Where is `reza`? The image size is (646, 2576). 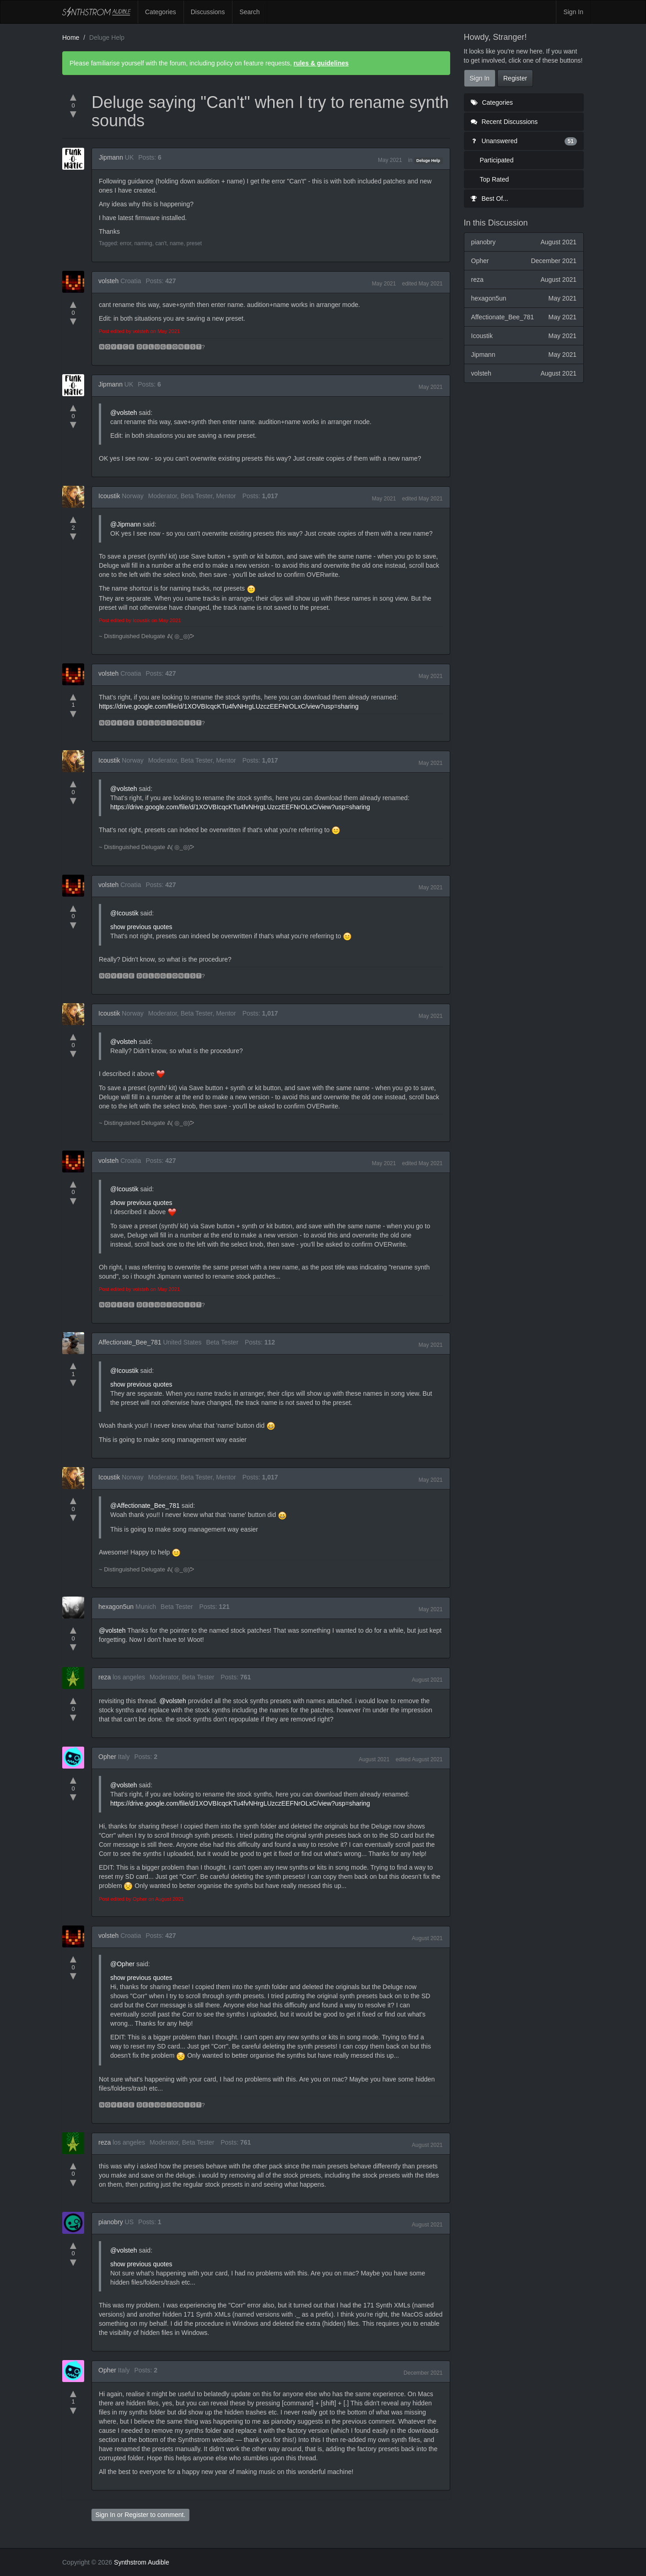 reza is located at coordinates (104, 1677).